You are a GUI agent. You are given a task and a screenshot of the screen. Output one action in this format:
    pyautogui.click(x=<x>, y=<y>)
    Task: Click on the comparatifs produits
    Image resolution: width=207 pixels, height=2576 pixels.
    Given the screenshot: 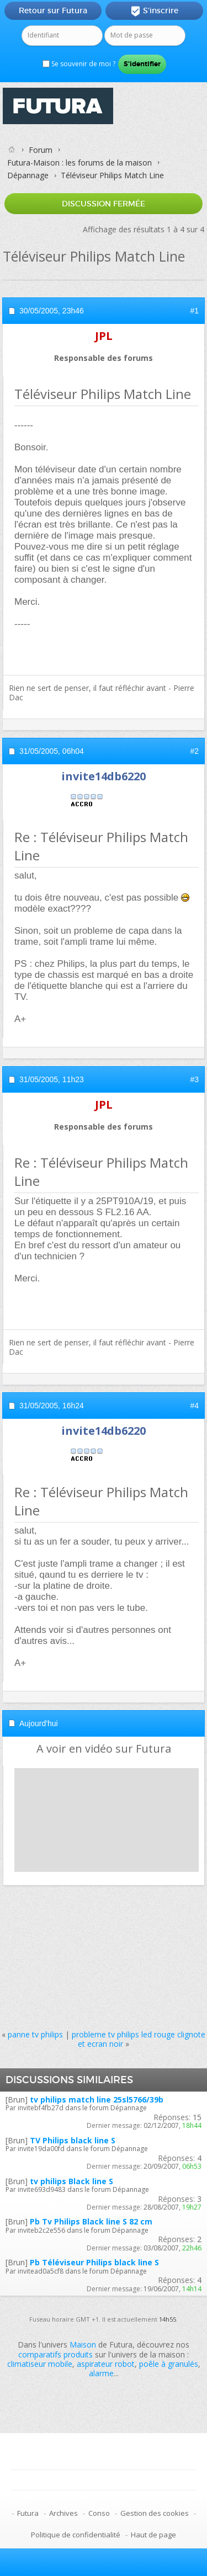 What is the action you would take?
    pyautogui.click(x=55, y=2354)
    